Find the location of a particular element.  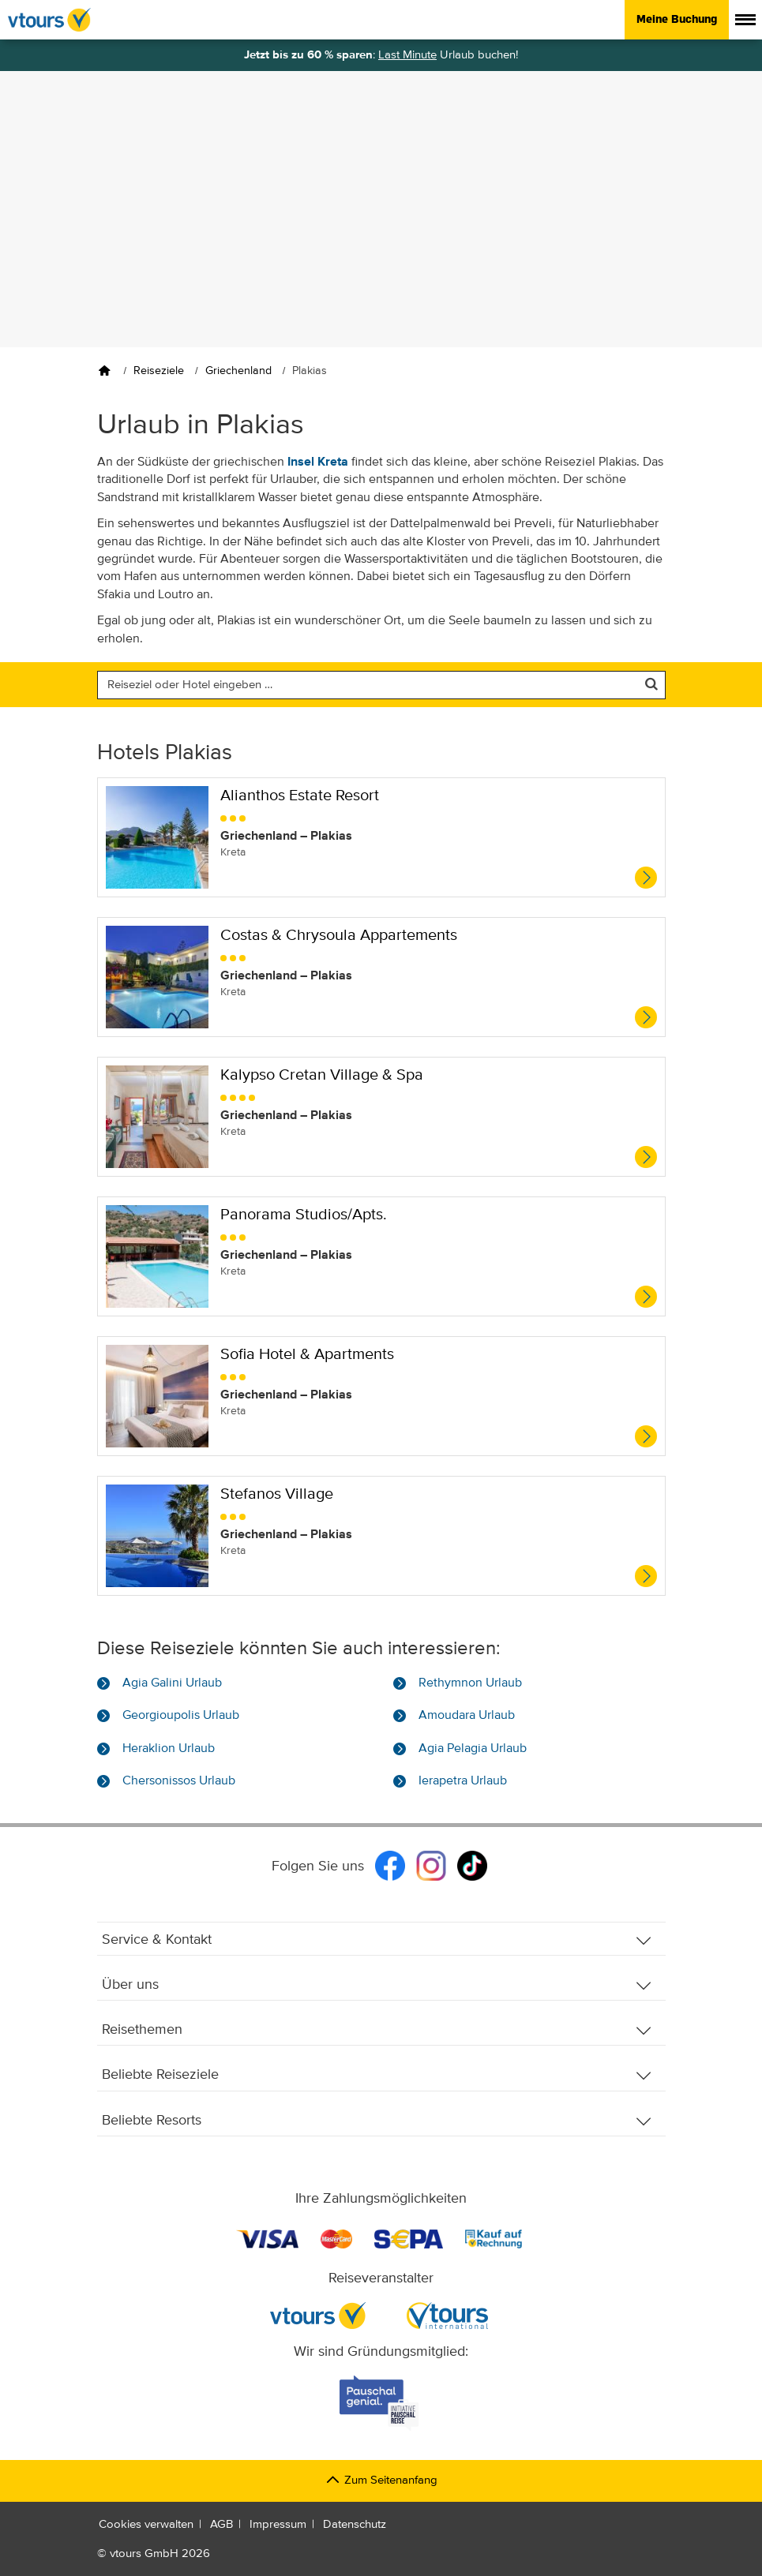

Rethymnon Urlaub is located at coordinates (470, 1683).